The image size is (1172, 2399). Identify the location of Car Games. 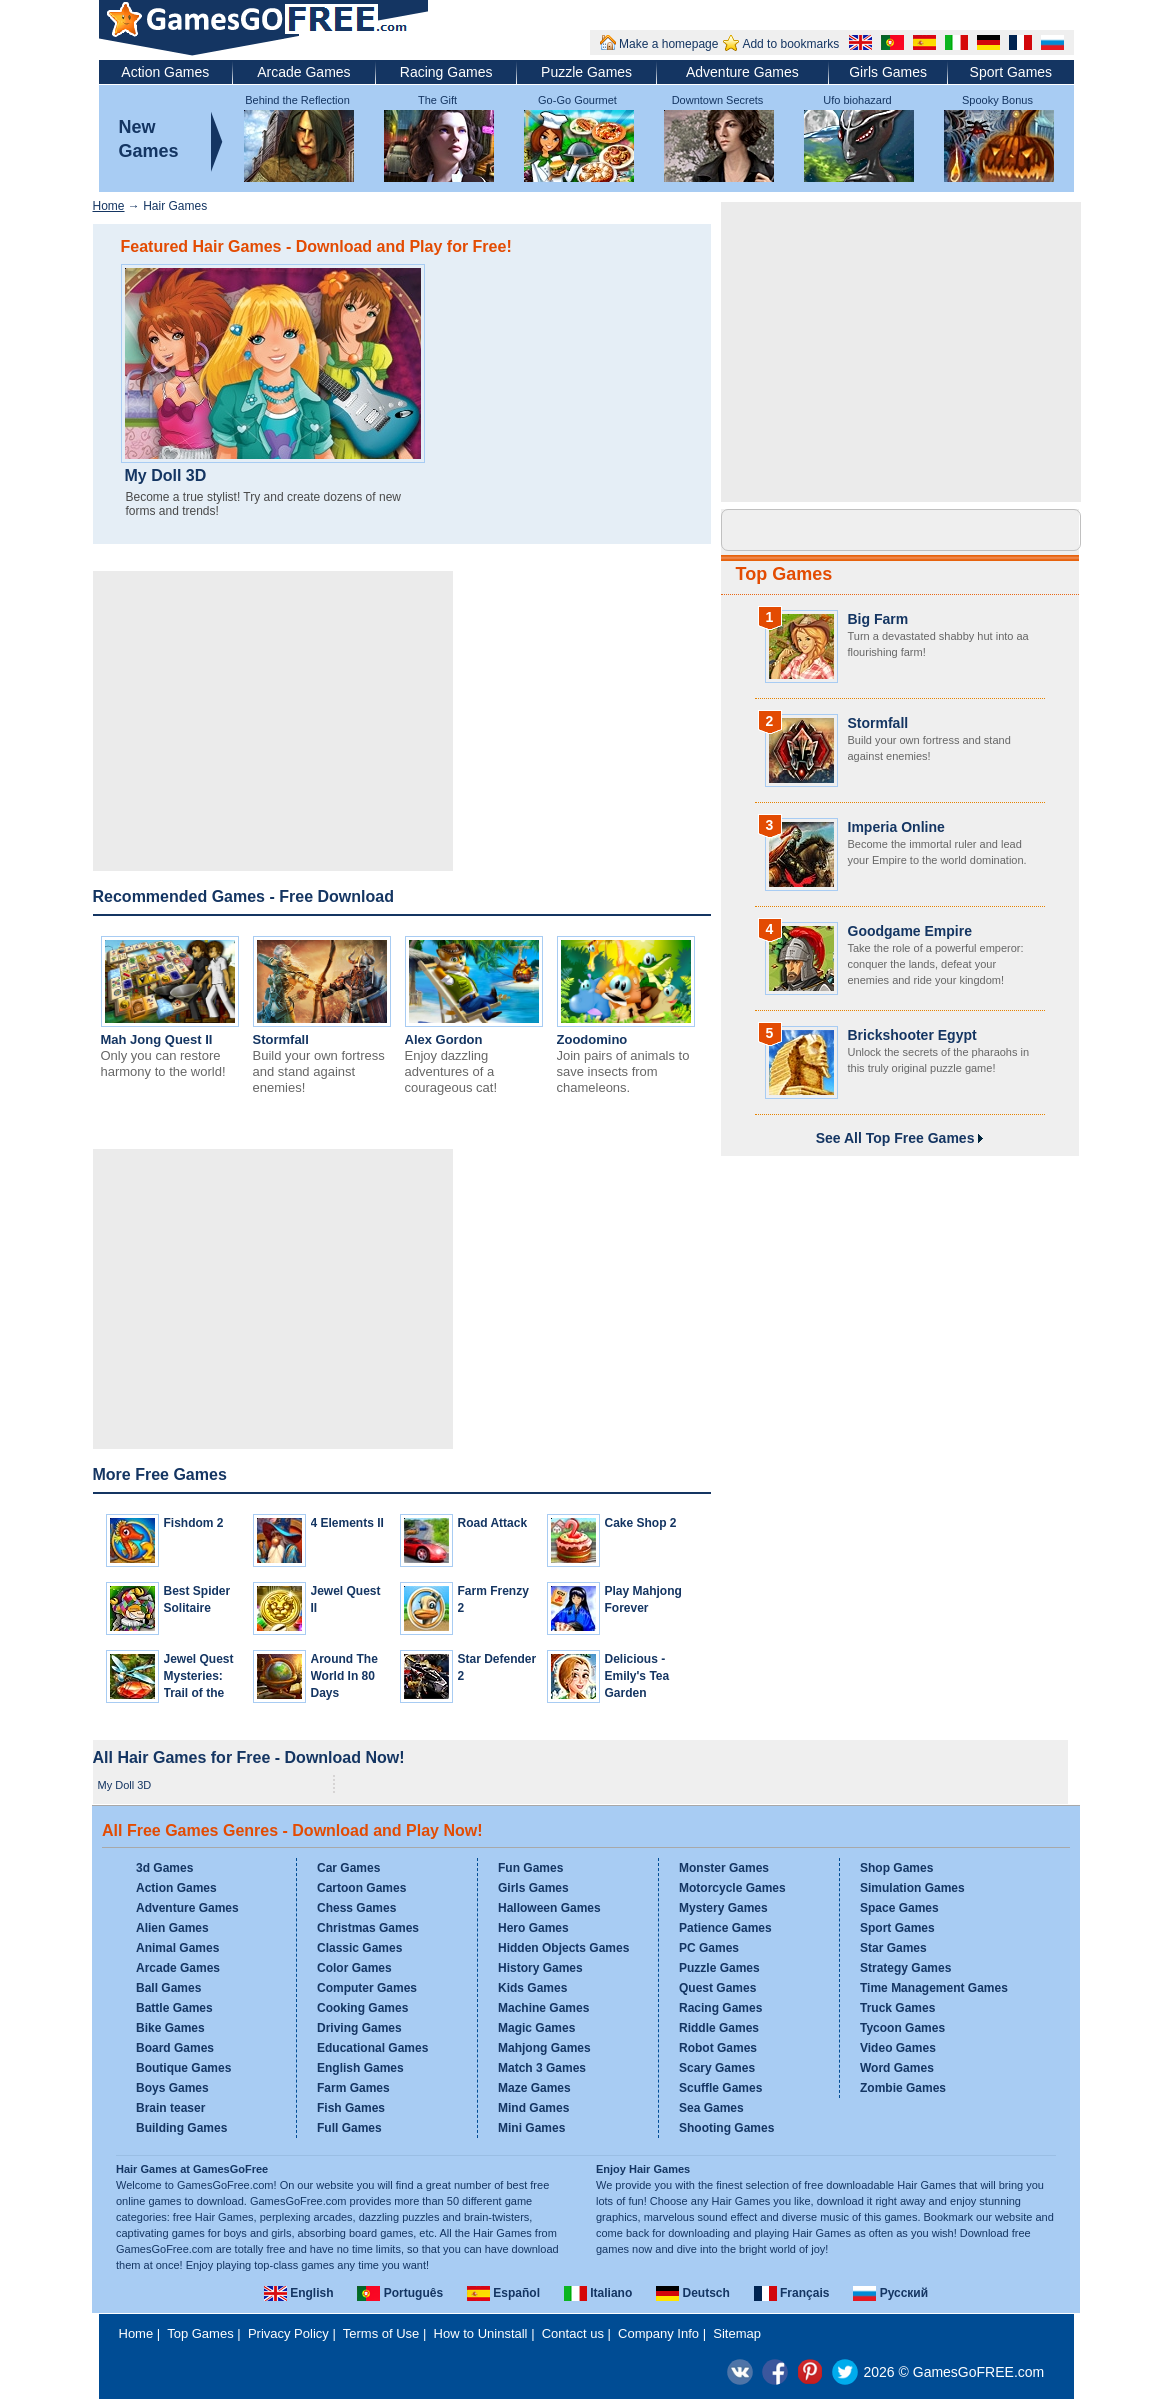
(348, 1868).